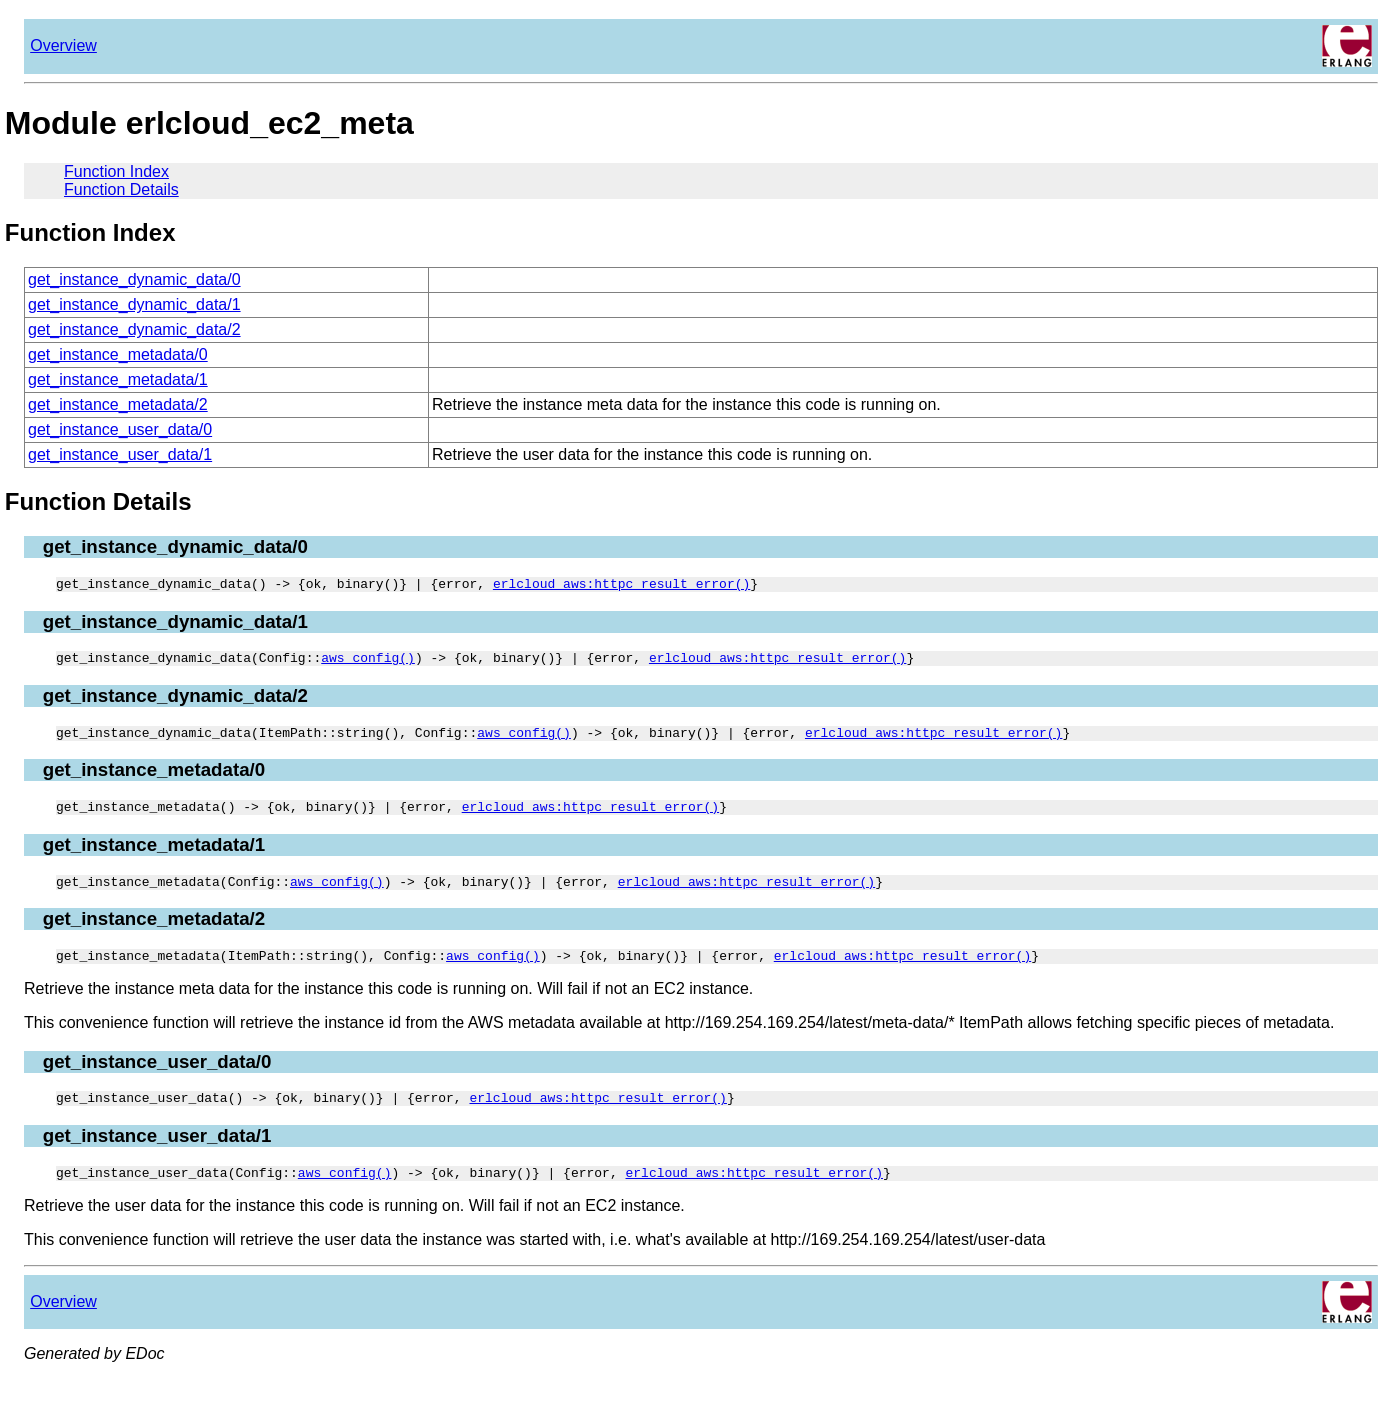  Describe the element at coordinates (134, 304) in the screenshot. I see `get_instance_dynamic_data/1` at that location.